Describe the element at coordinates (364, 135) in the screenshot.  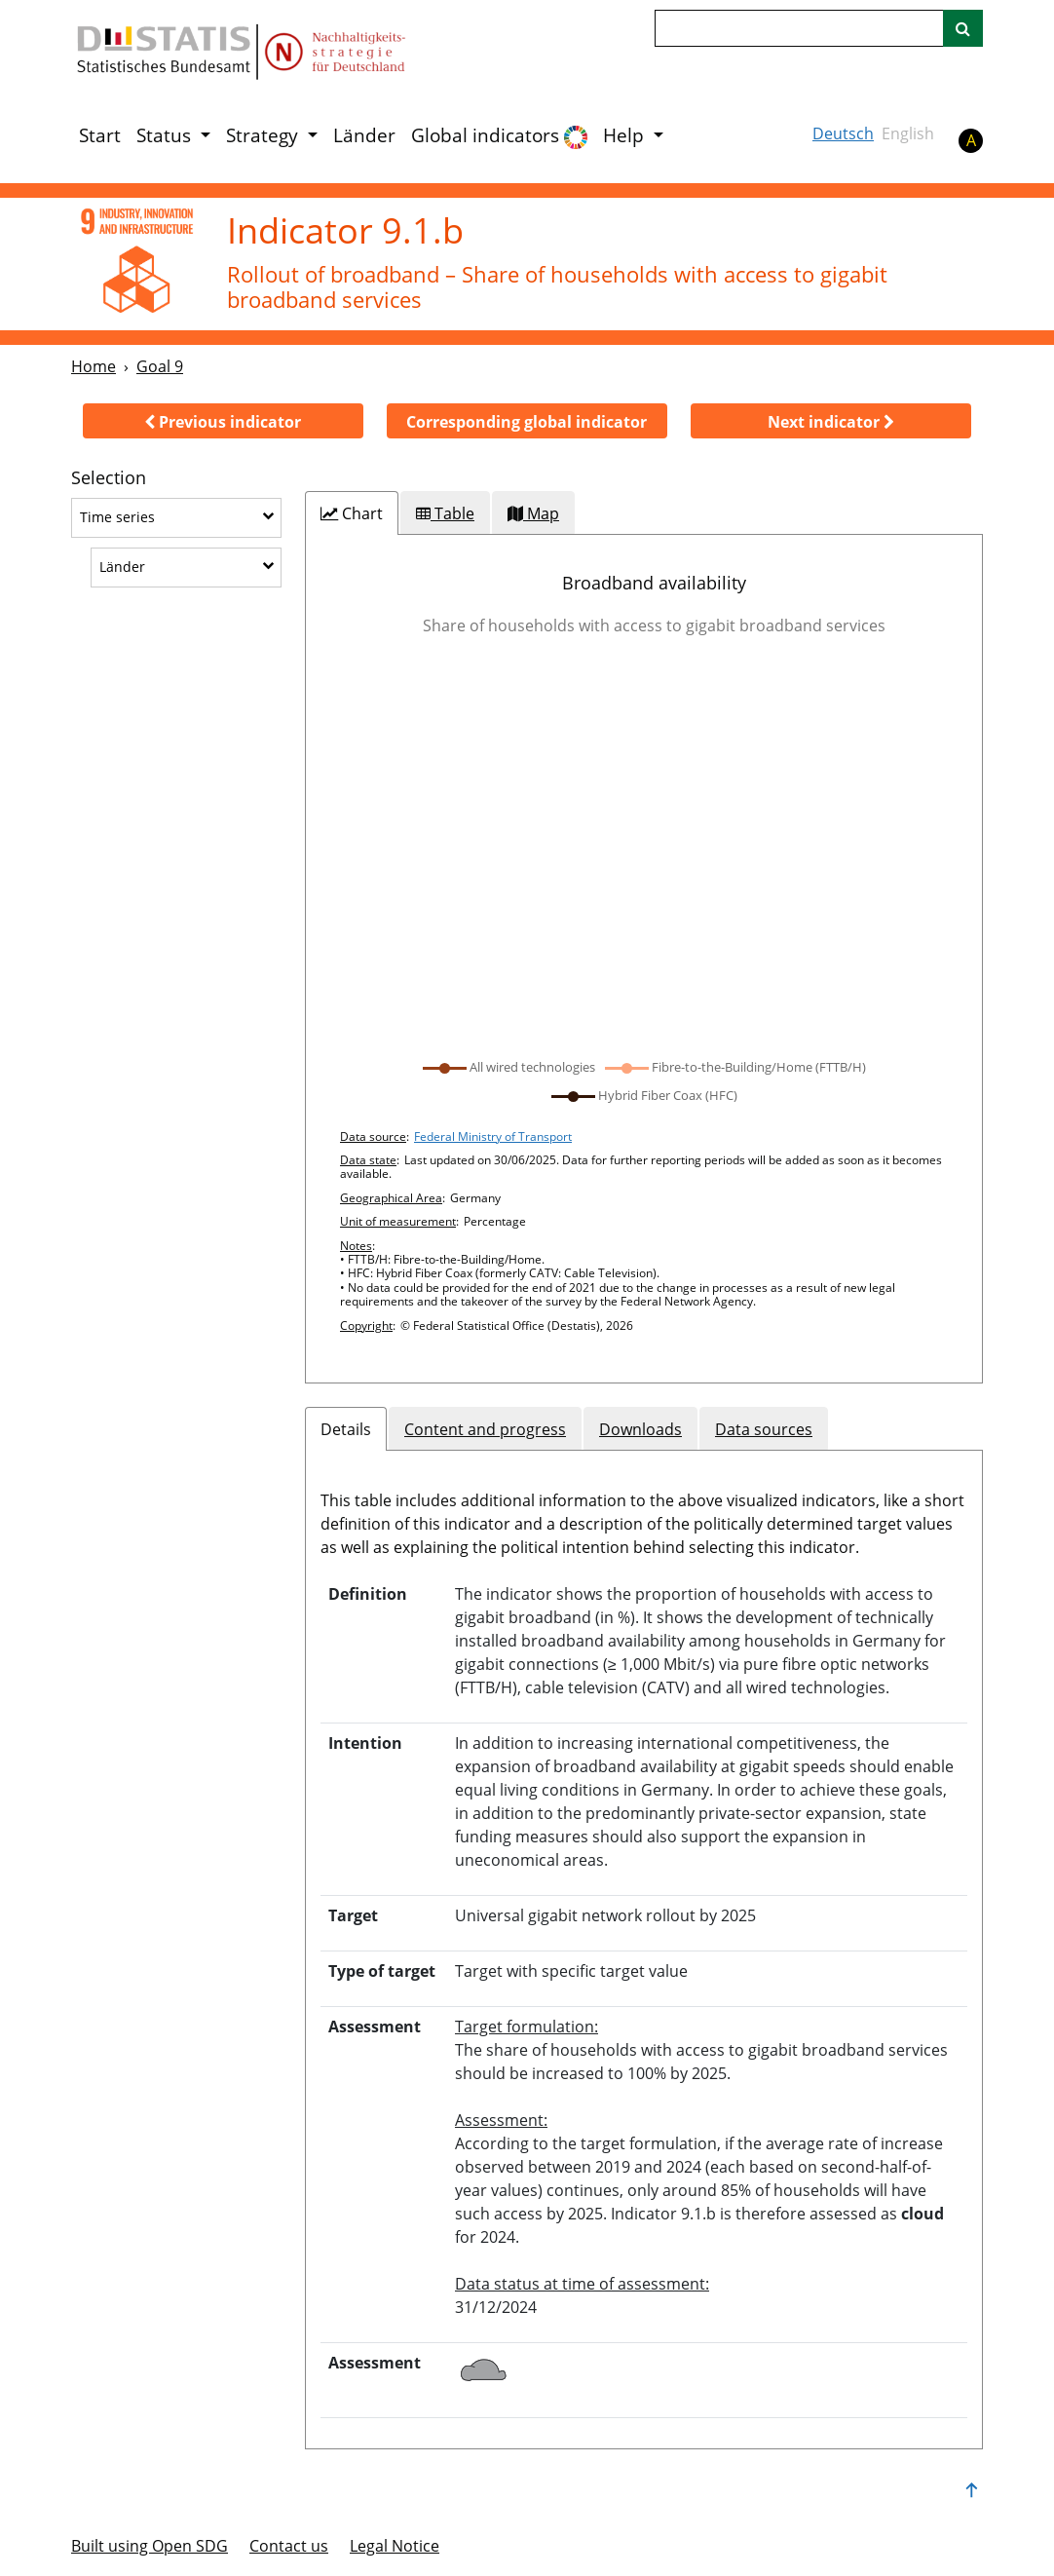
I see `Länder` at that location.